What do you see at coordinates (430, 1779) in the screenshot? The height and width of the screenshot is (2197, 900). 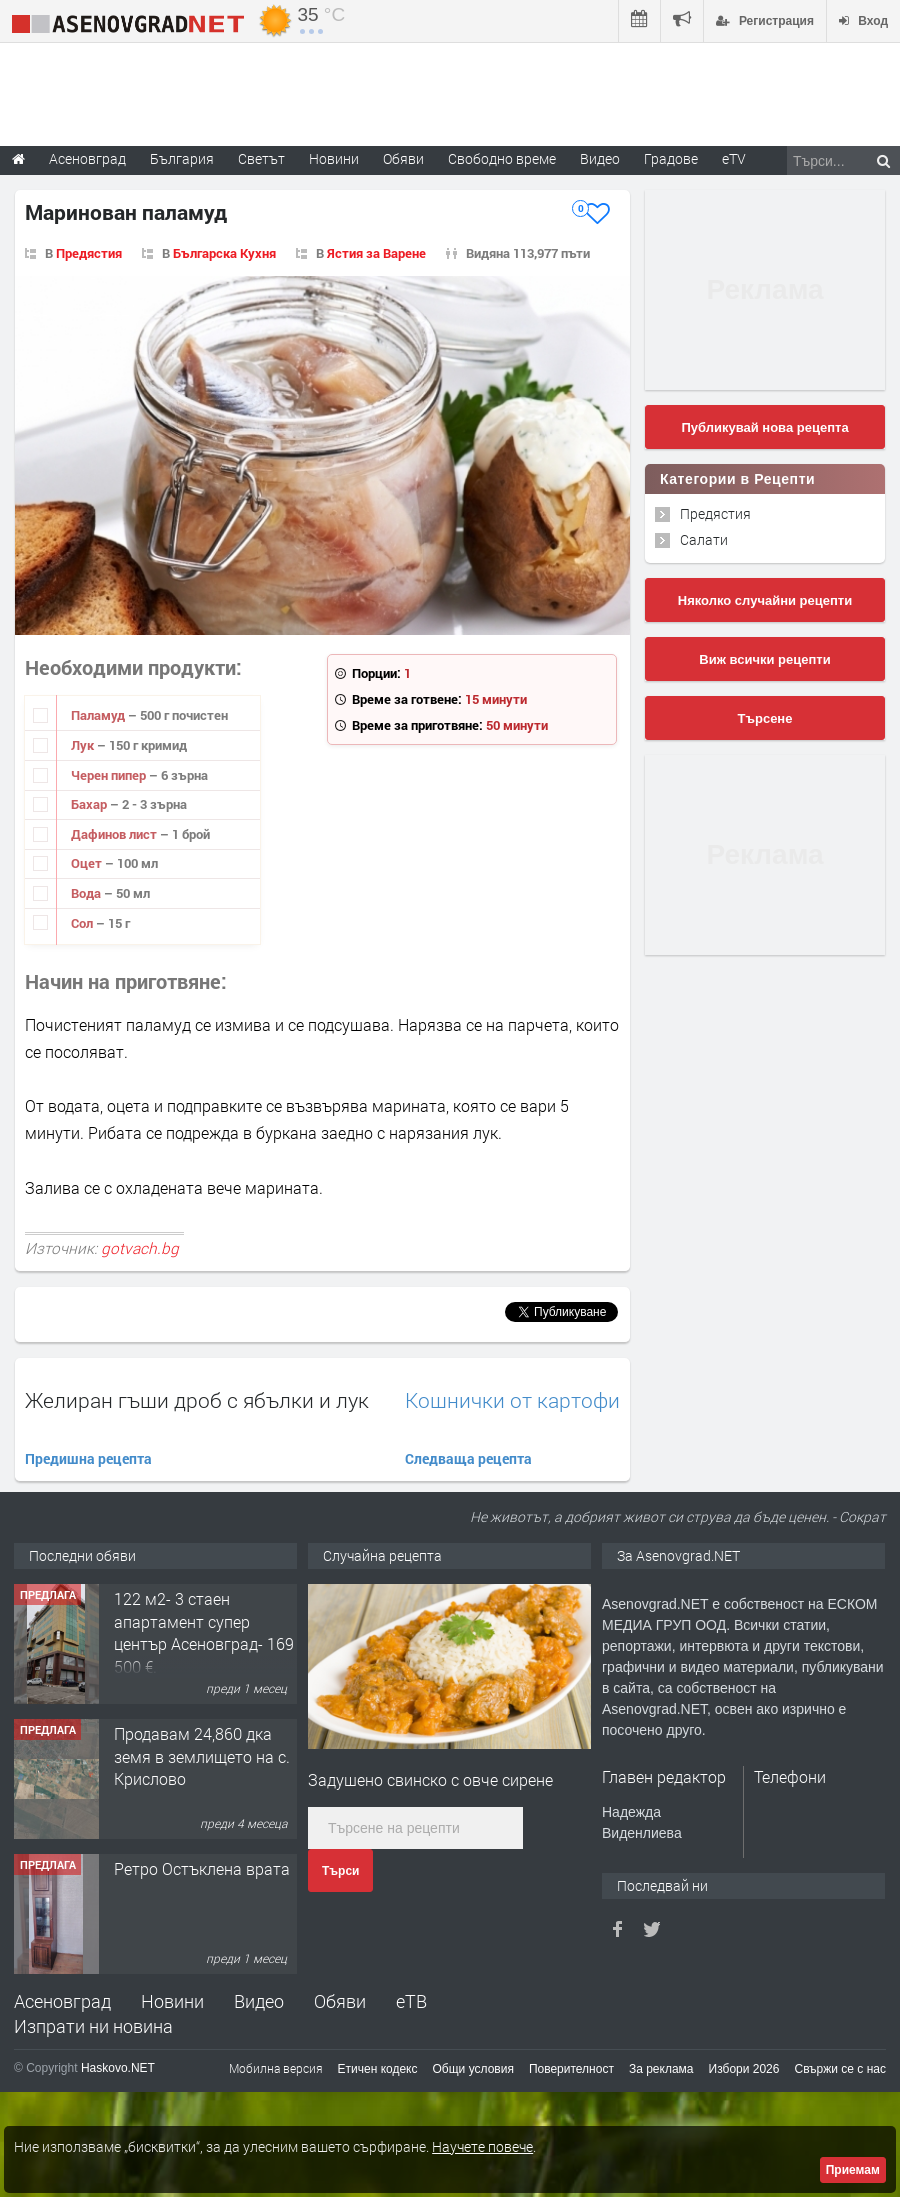 I see `Задушено свинско с овче сирене` at bounding box center [430, 1779].